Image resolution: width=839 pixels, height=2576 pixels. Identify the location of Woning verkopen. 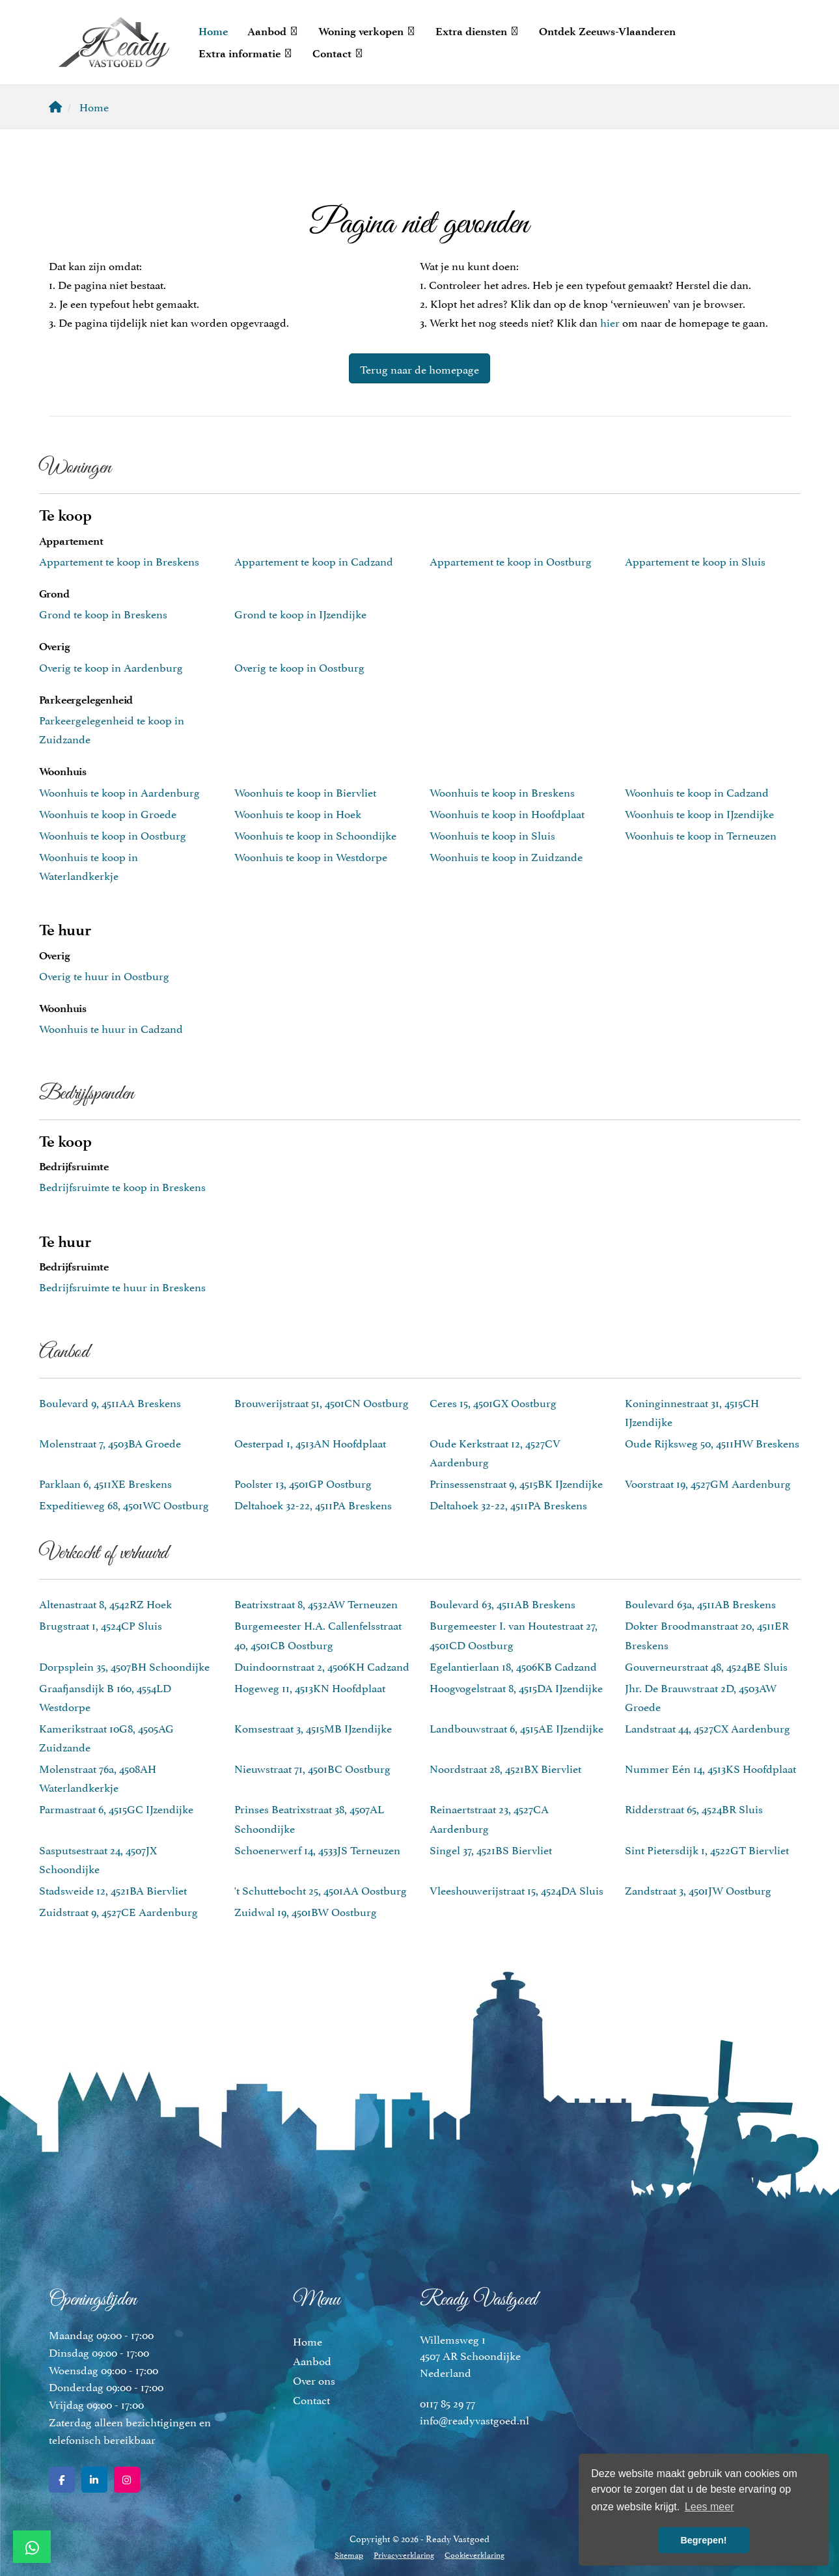
(367, 31).